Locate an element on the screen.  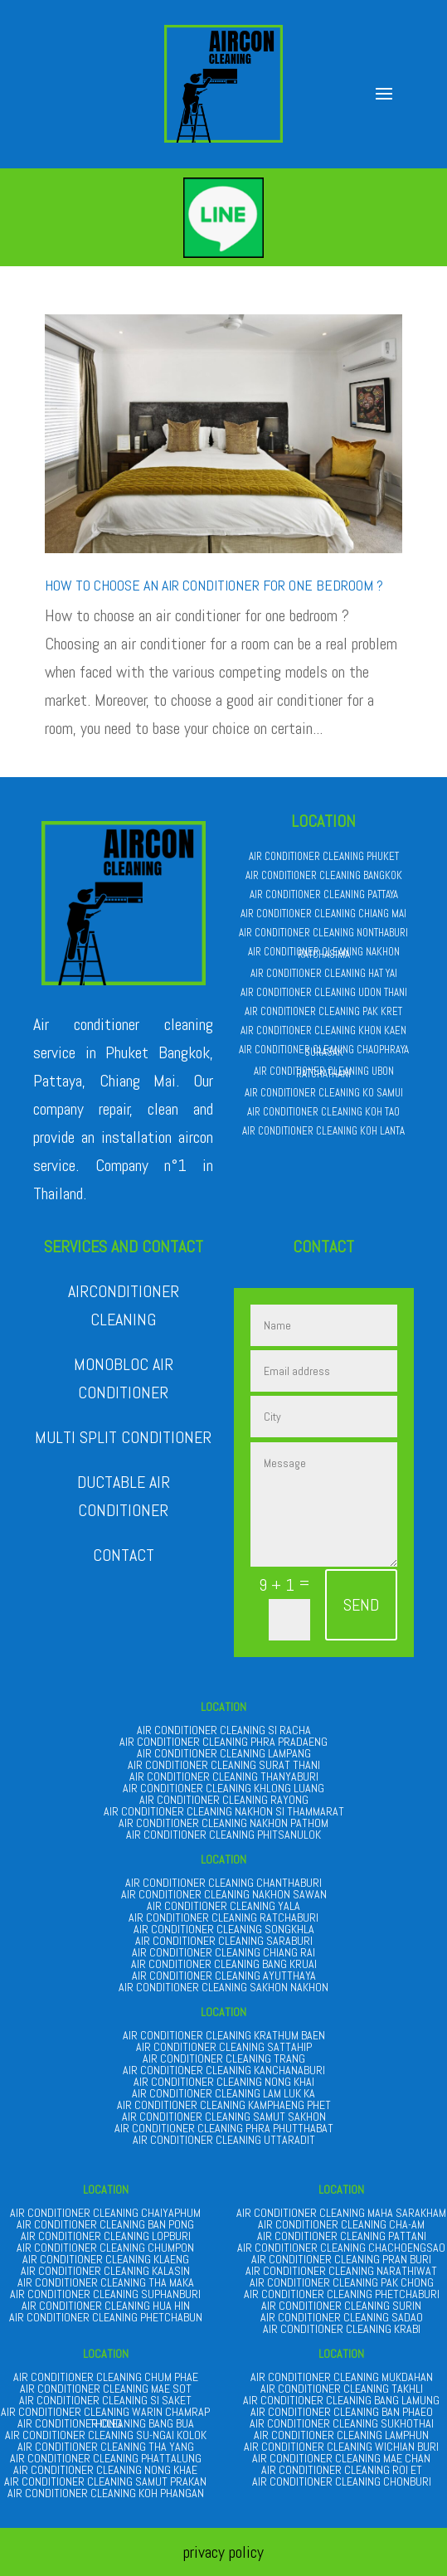
AIR CONDITIONER CLEANING HUA HIN is located at coordinates (106, 2305).